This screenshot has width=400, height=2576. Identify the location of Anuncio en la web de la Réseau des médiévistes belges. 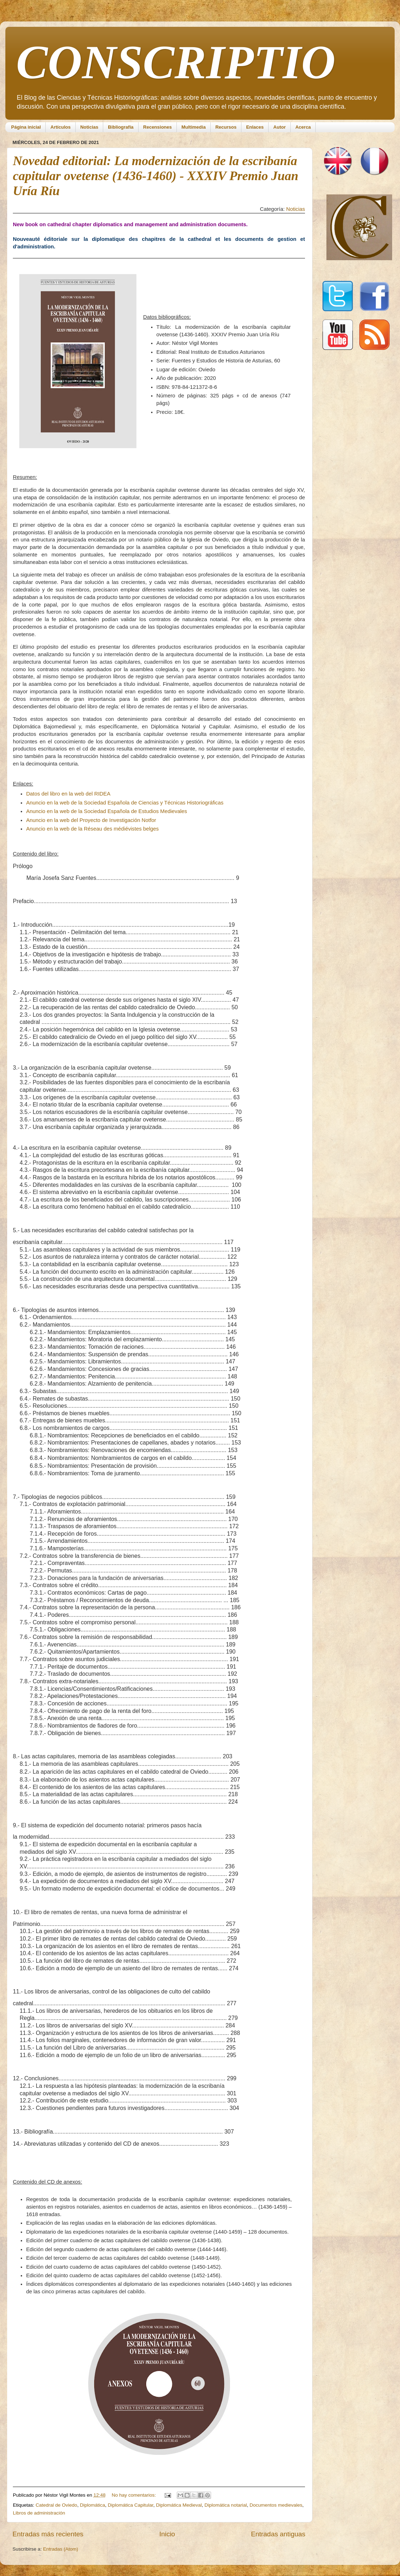
(92, 829).